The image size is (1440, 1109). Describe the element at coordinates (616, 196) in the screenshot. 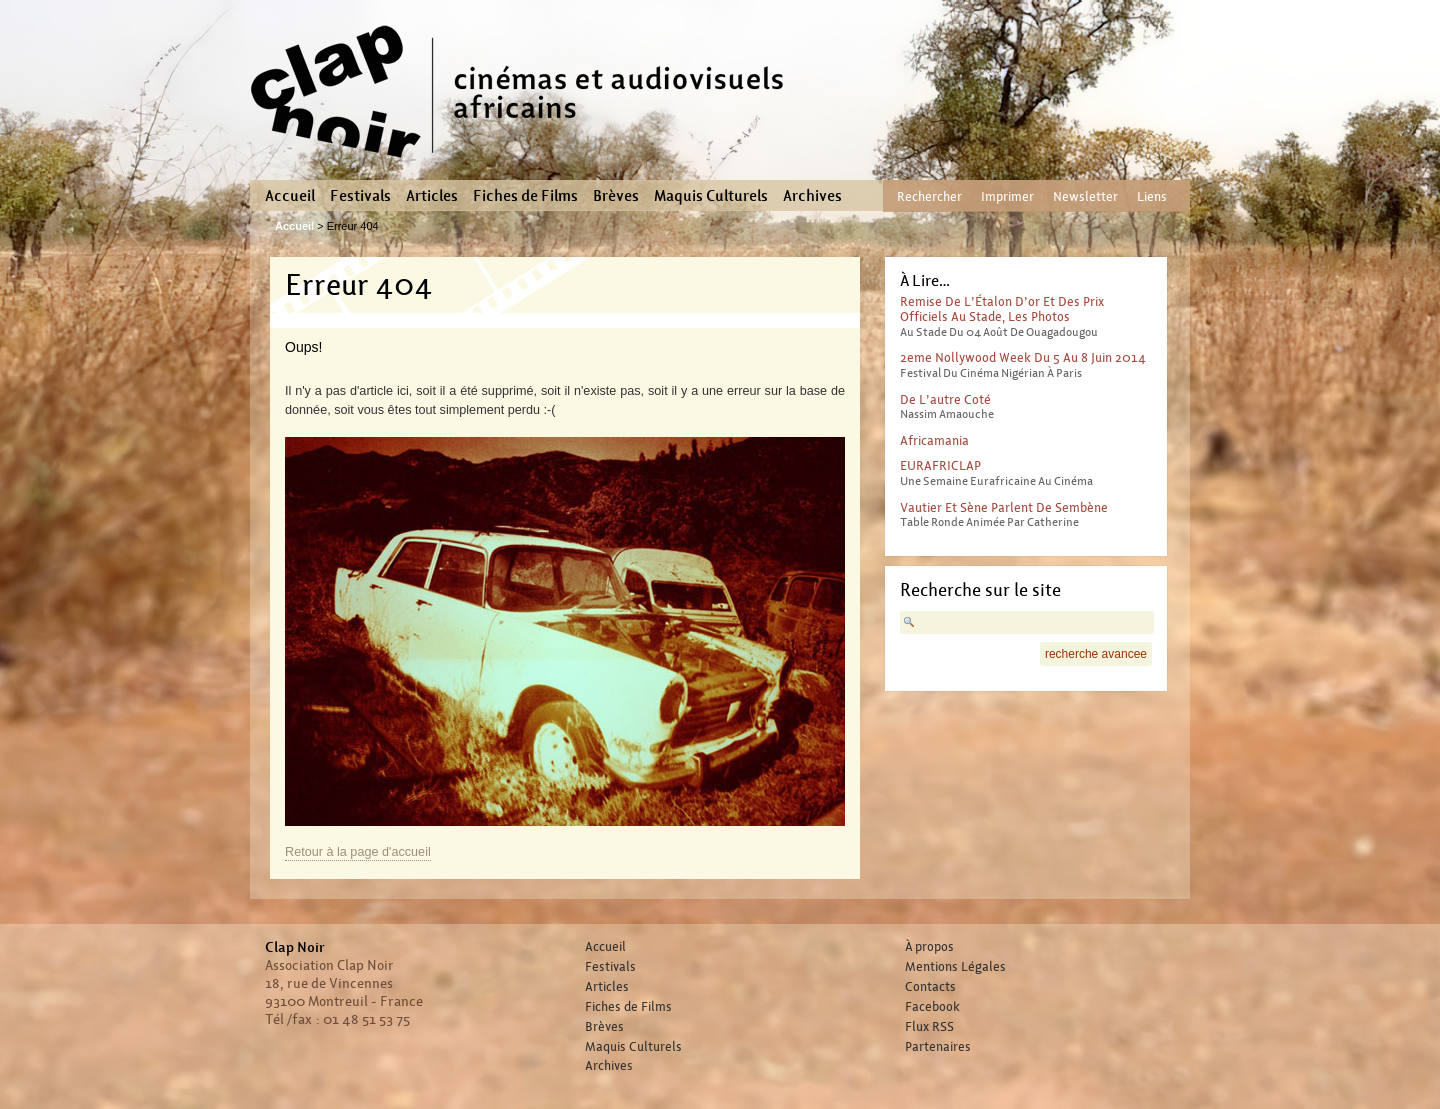

I see `Brèves` at that location.